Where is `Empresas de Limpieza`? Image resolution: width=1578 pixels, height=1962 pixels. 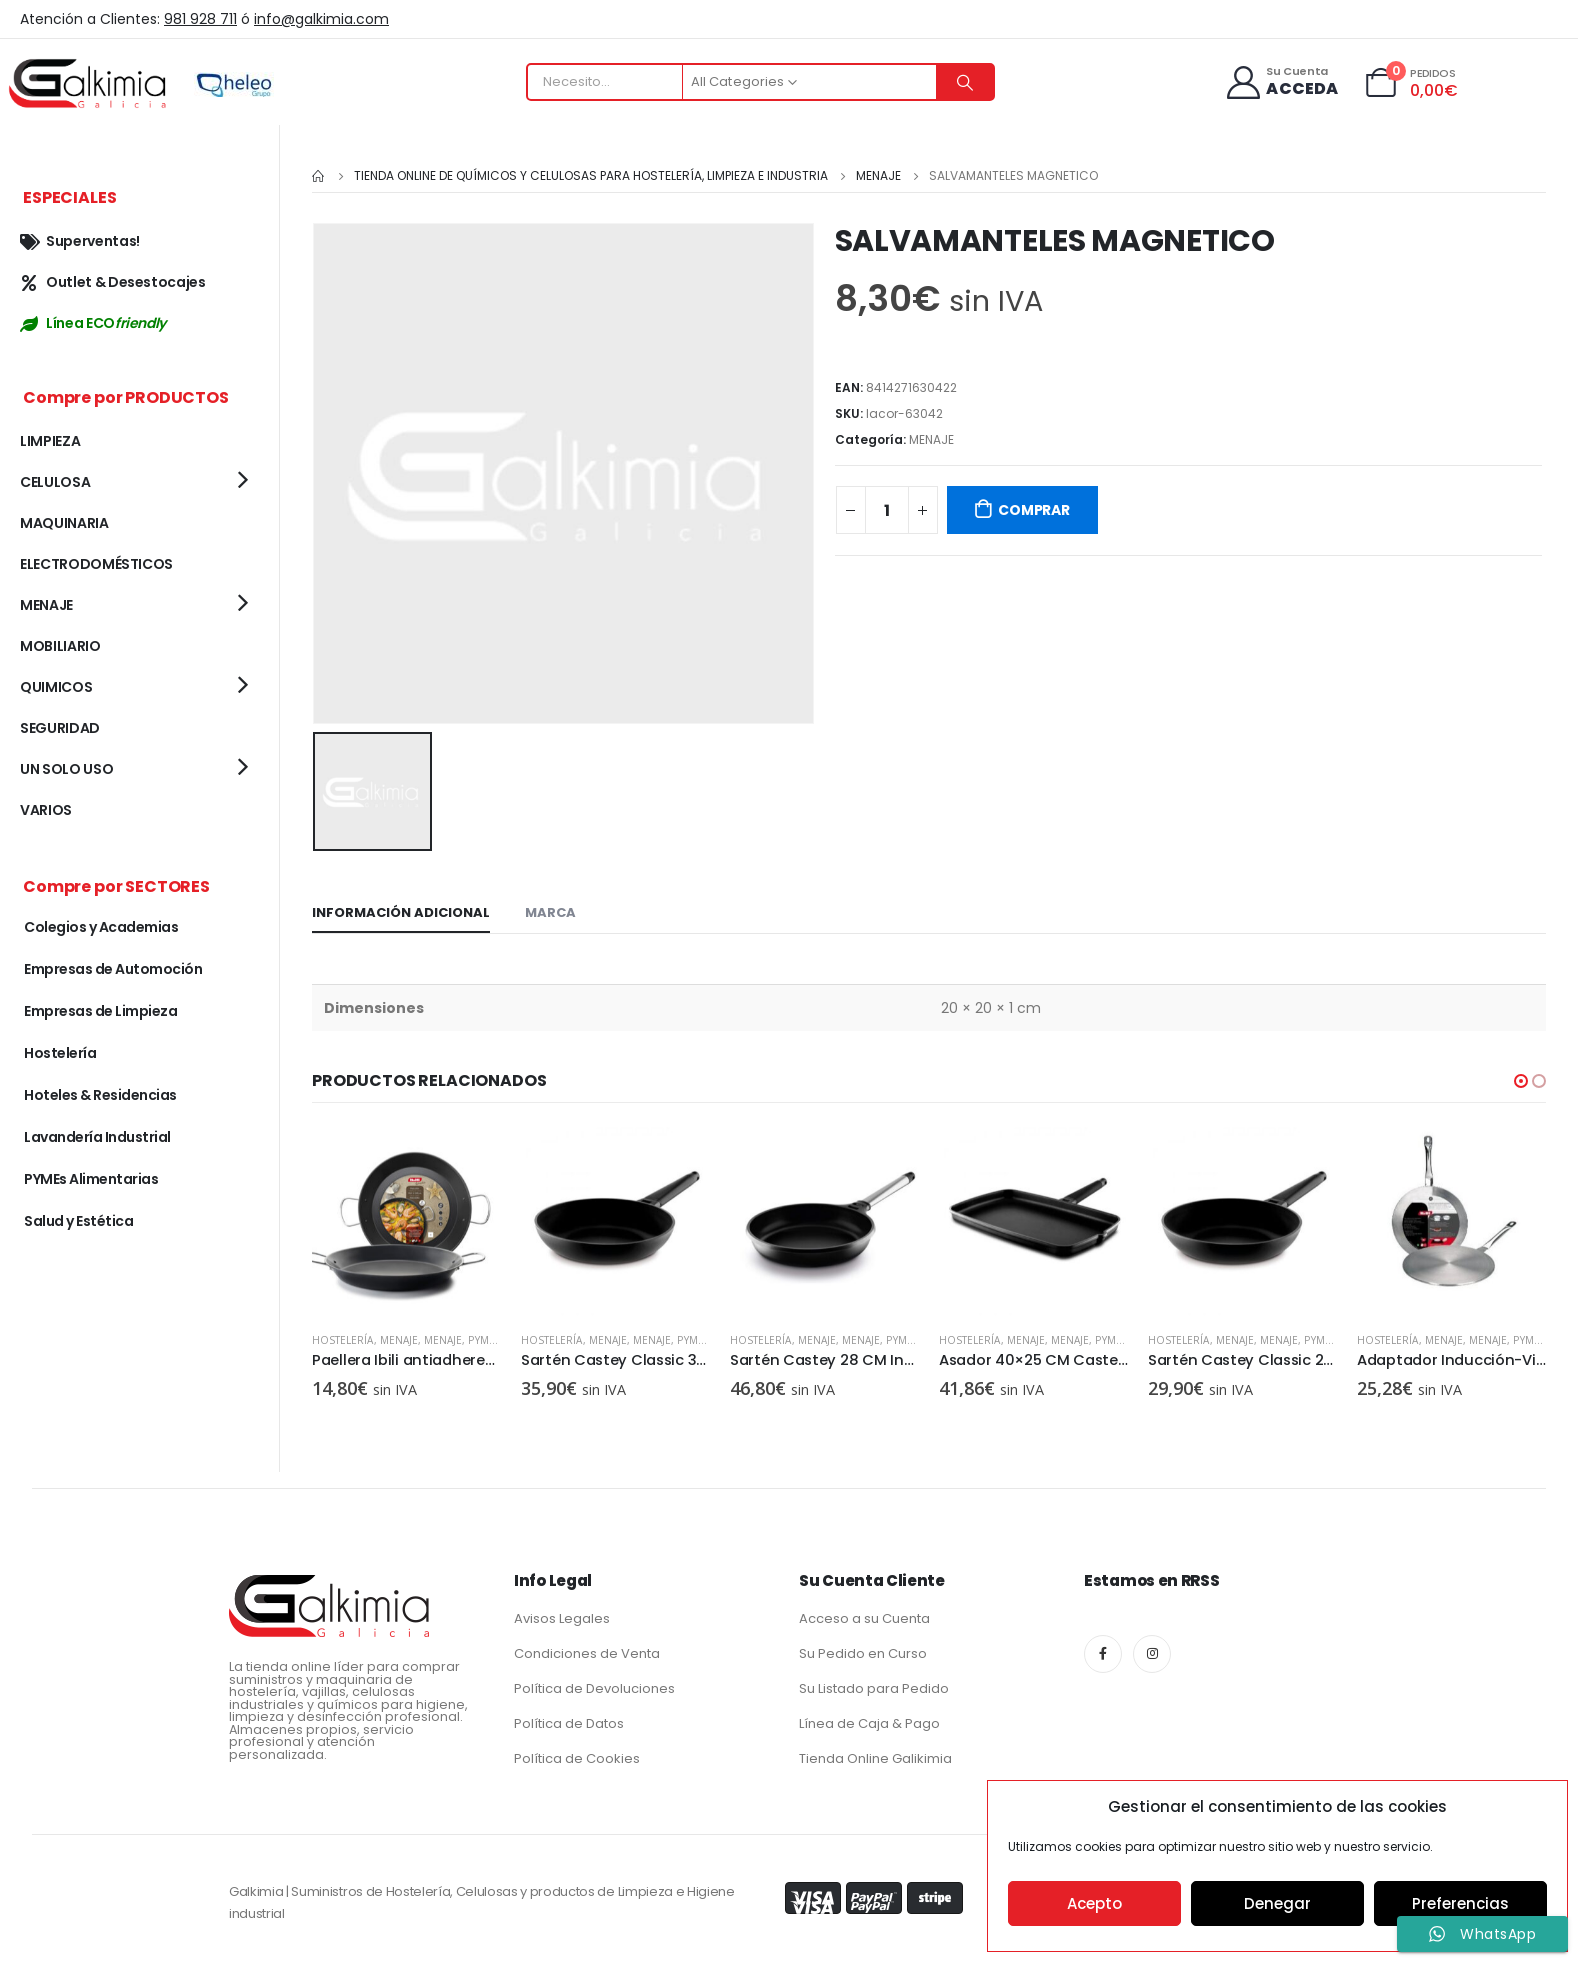
Empresas de Limpieza is located at coordinates (100, 1011).